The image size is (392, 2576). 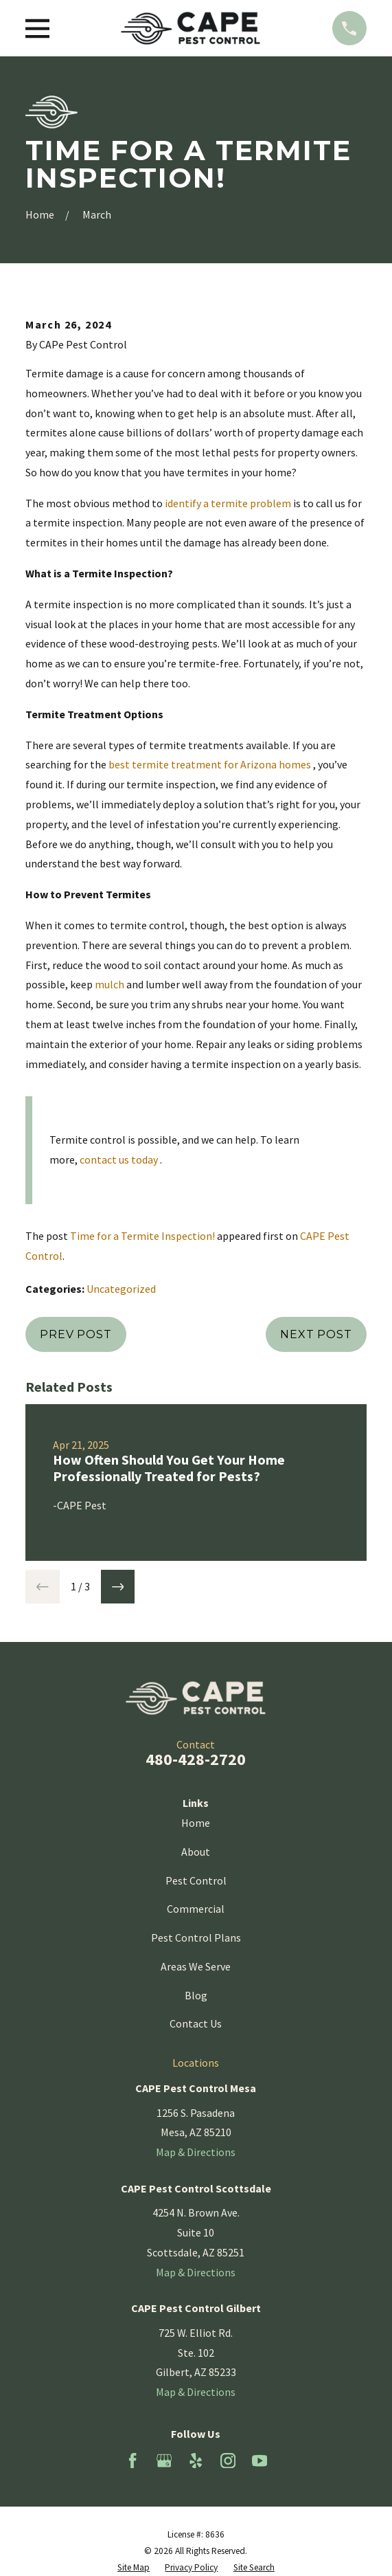 What do you see at coordinates (195, 2460) in the screenshot?
I see `[Yelp]` at bounding box center [195, 2460].